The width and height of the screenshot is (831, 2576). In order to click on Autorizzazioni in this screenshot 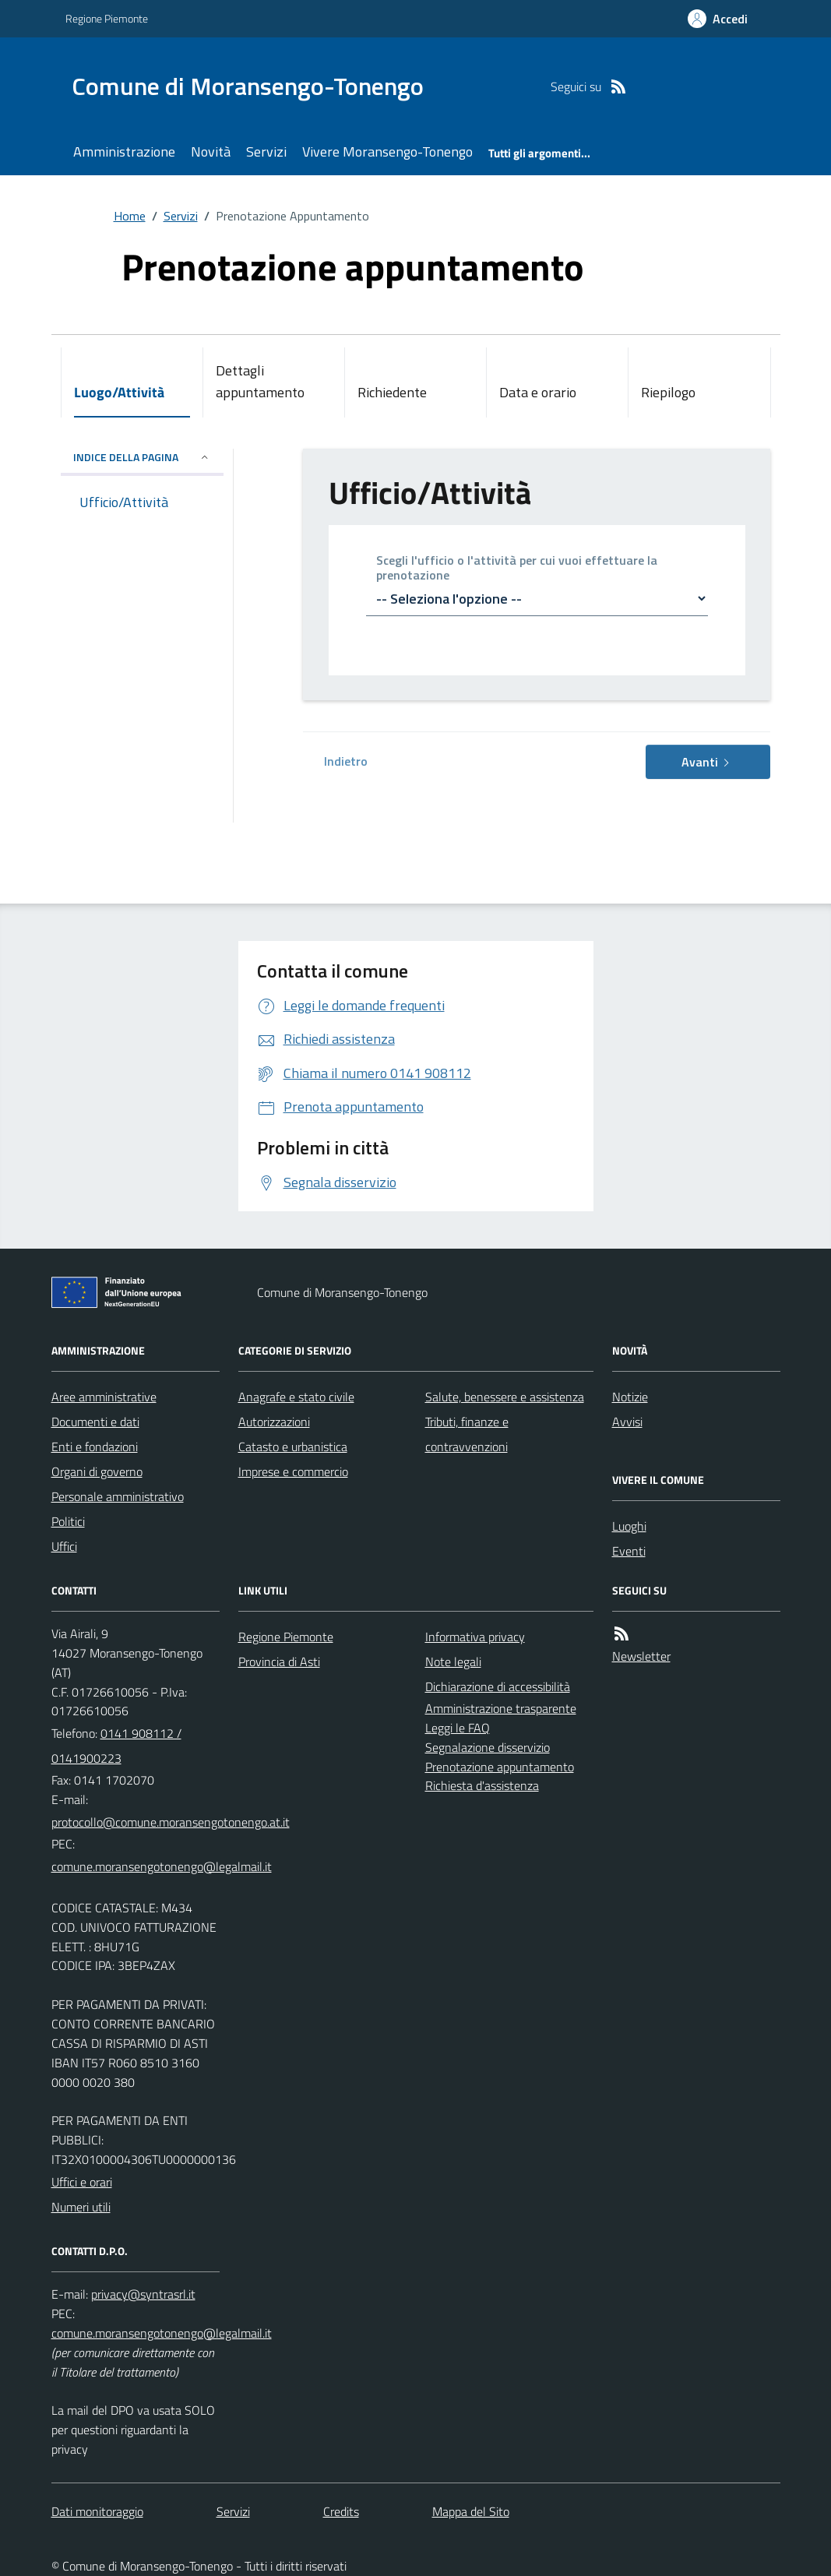, I will do `click(274, 1421)`.